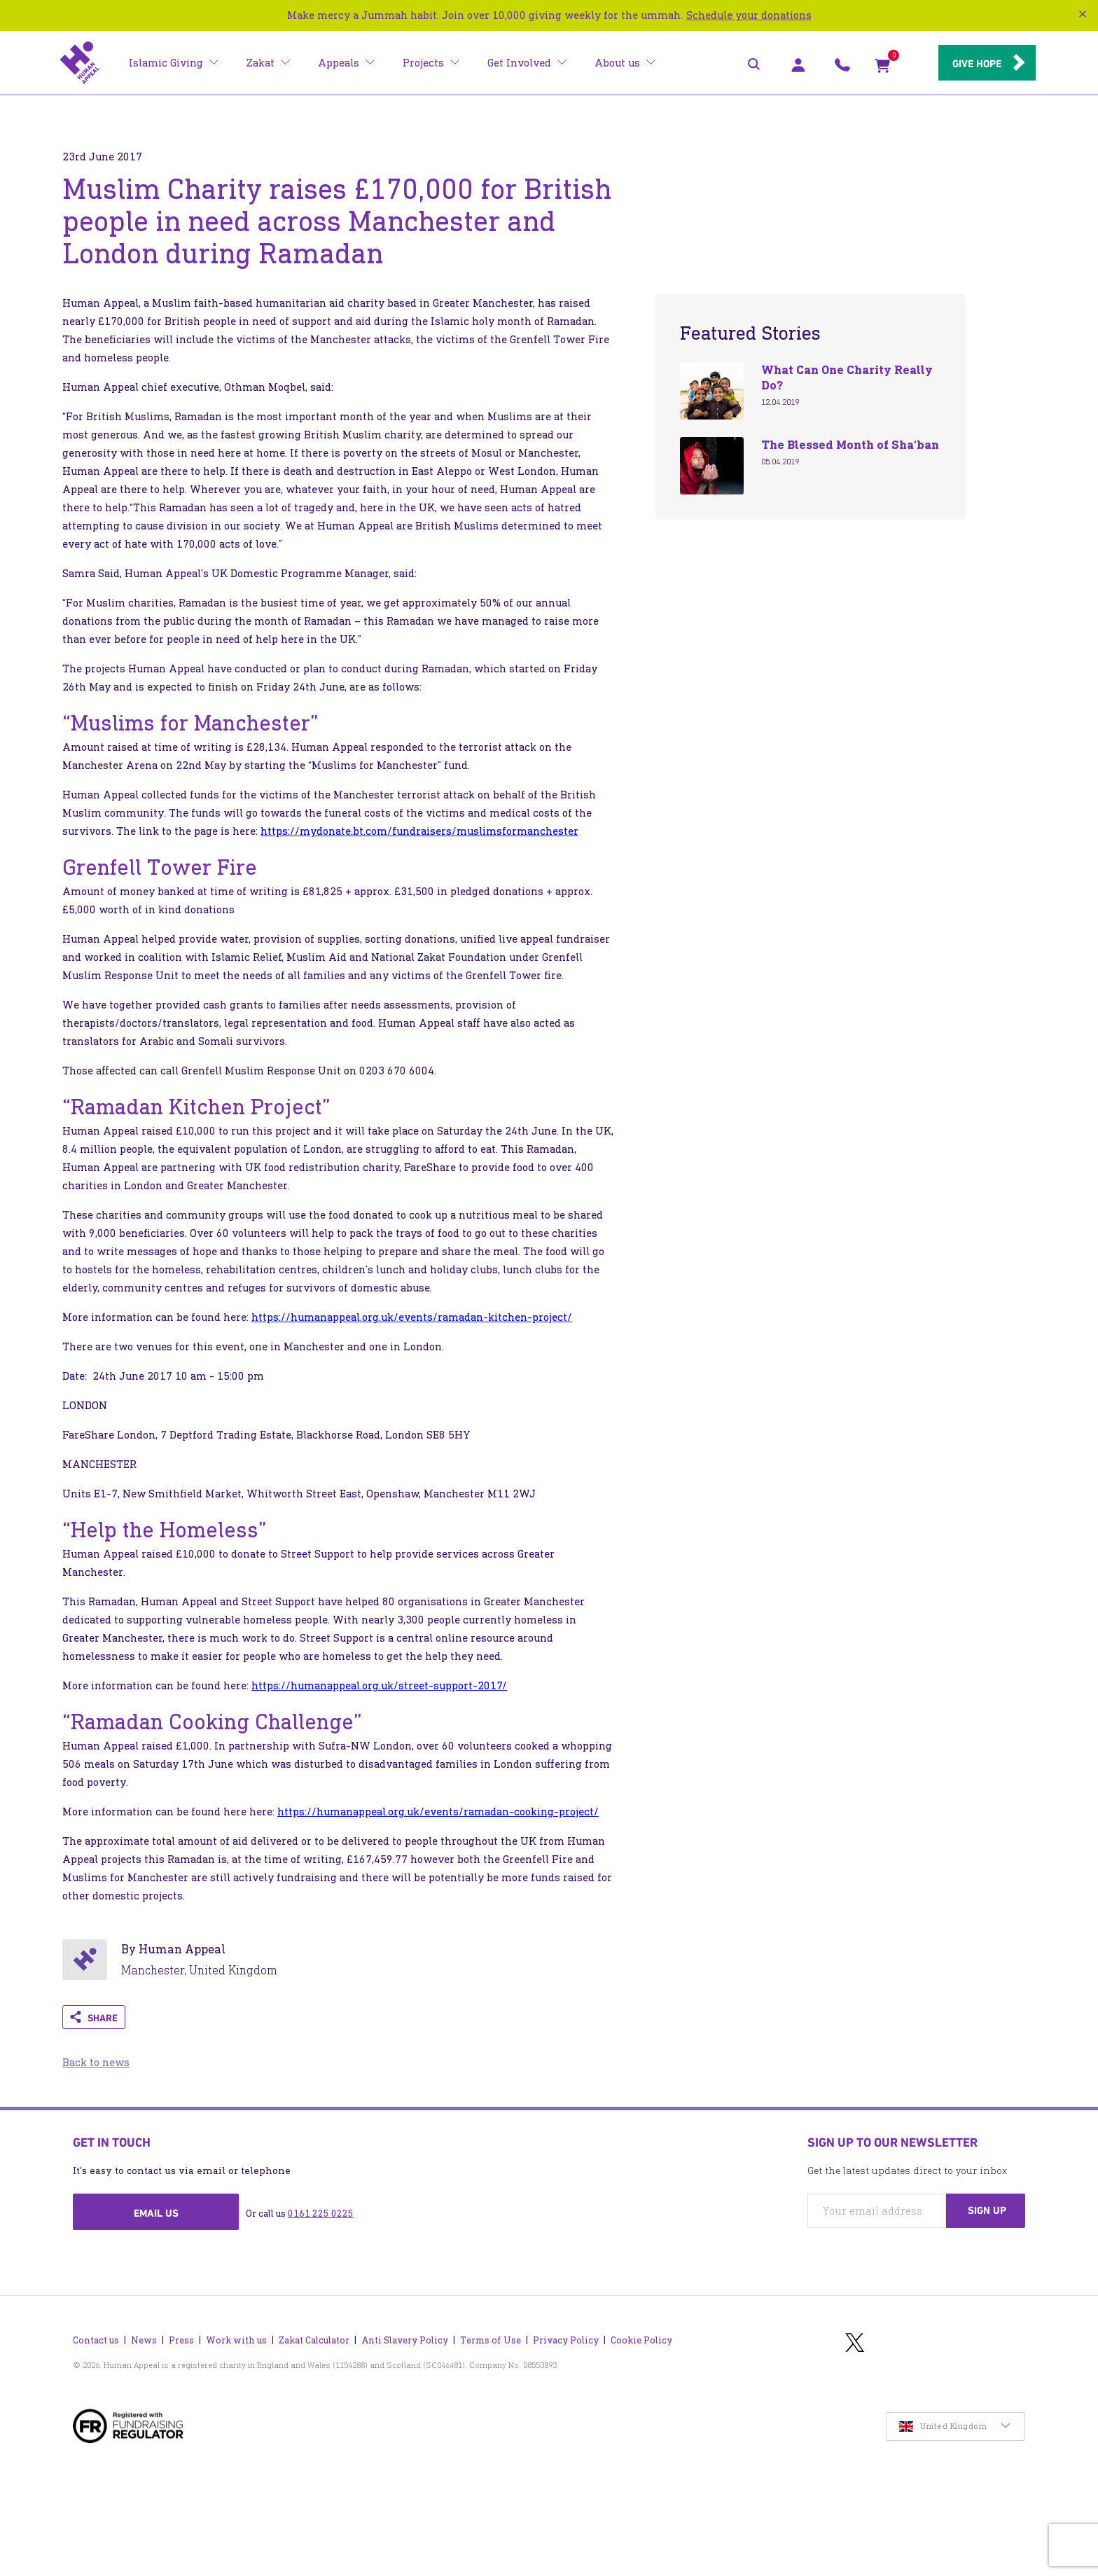 The image size is (1098, 2576). Describe the element at coordinates (144, 2340) in the screenshot. I see `News` at that location.